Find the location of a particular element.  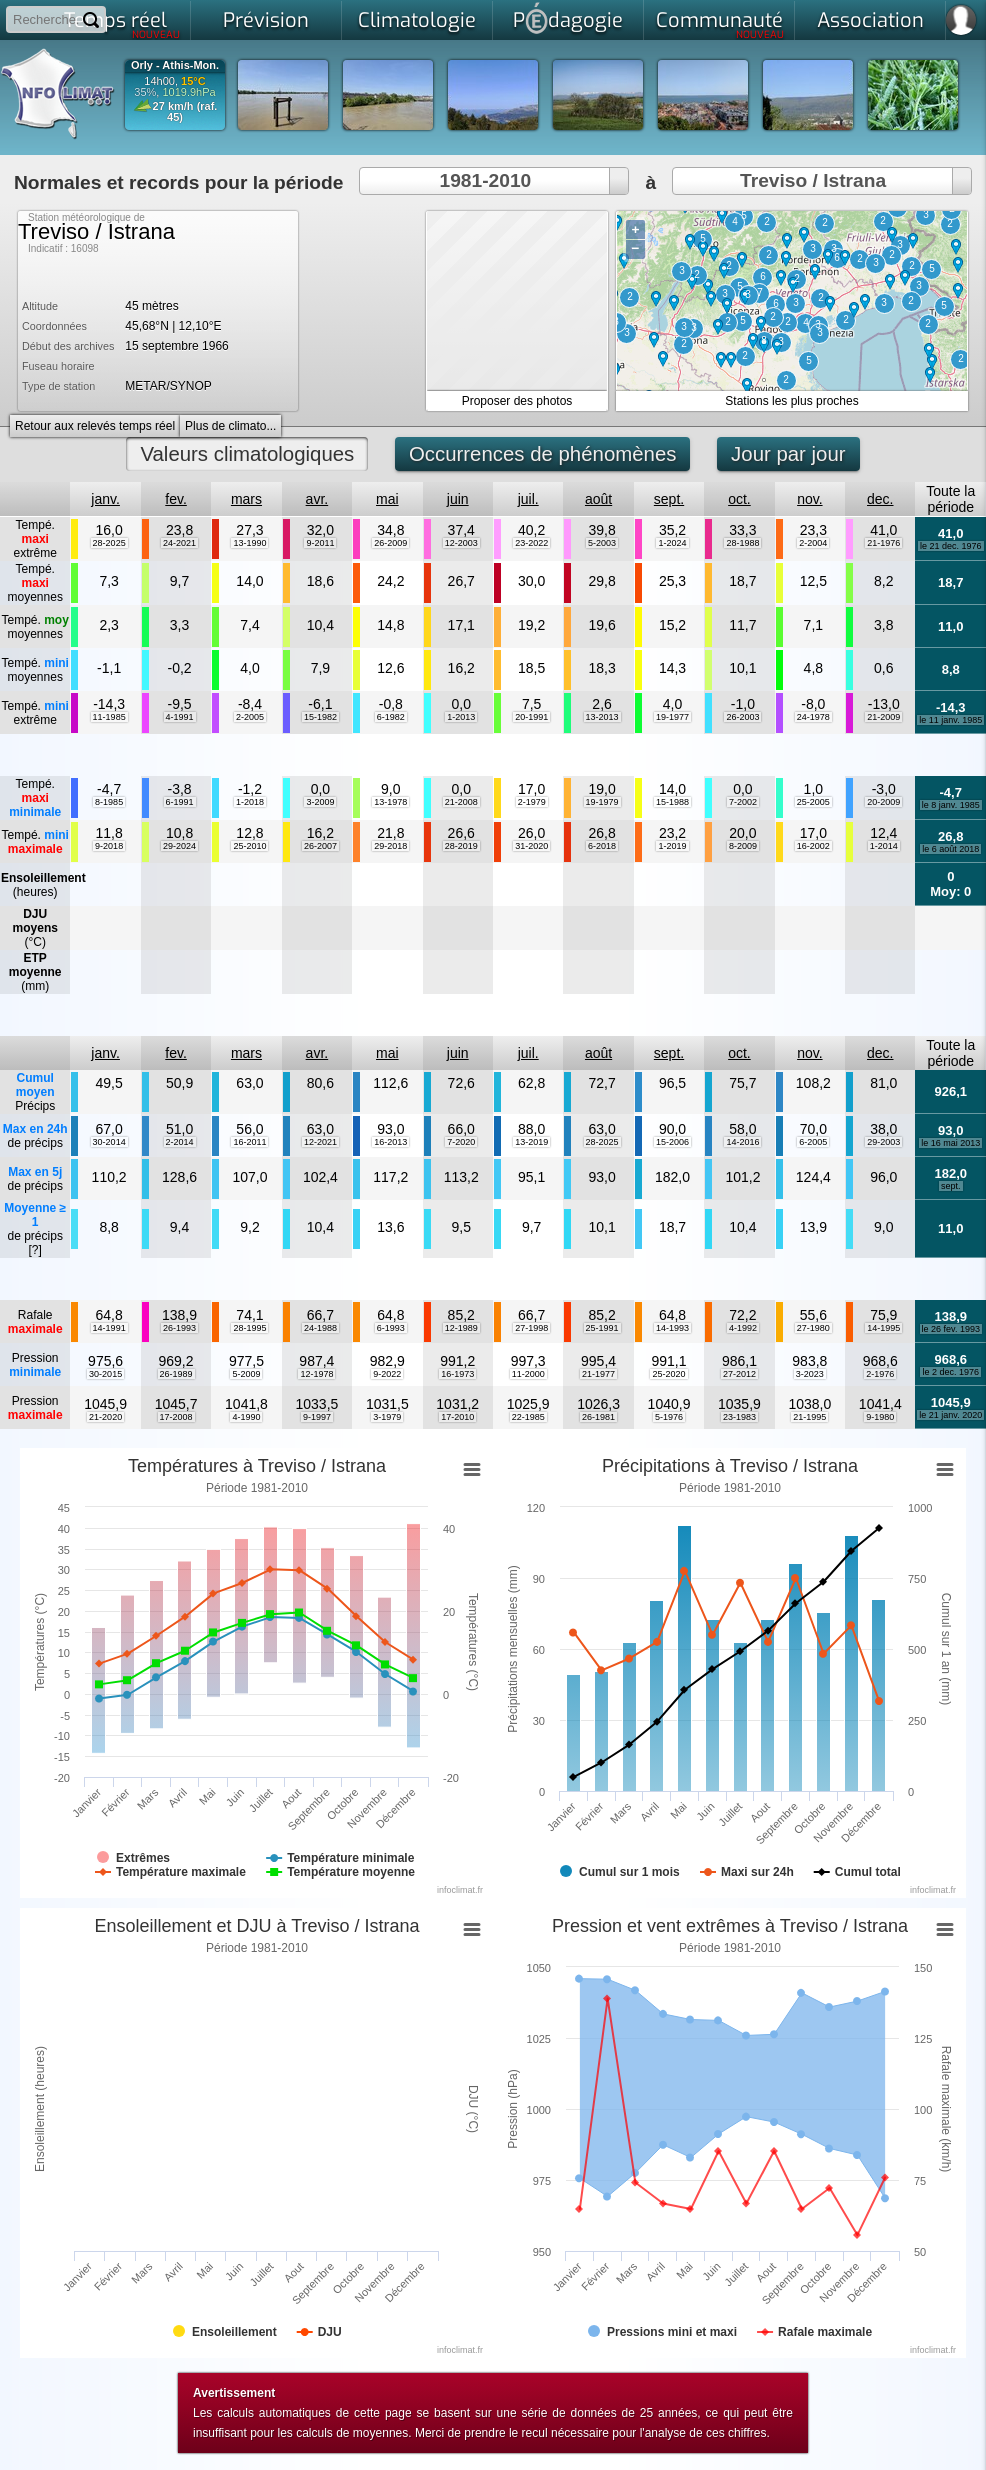

26-1981 is located at coordinates (598, 1417).